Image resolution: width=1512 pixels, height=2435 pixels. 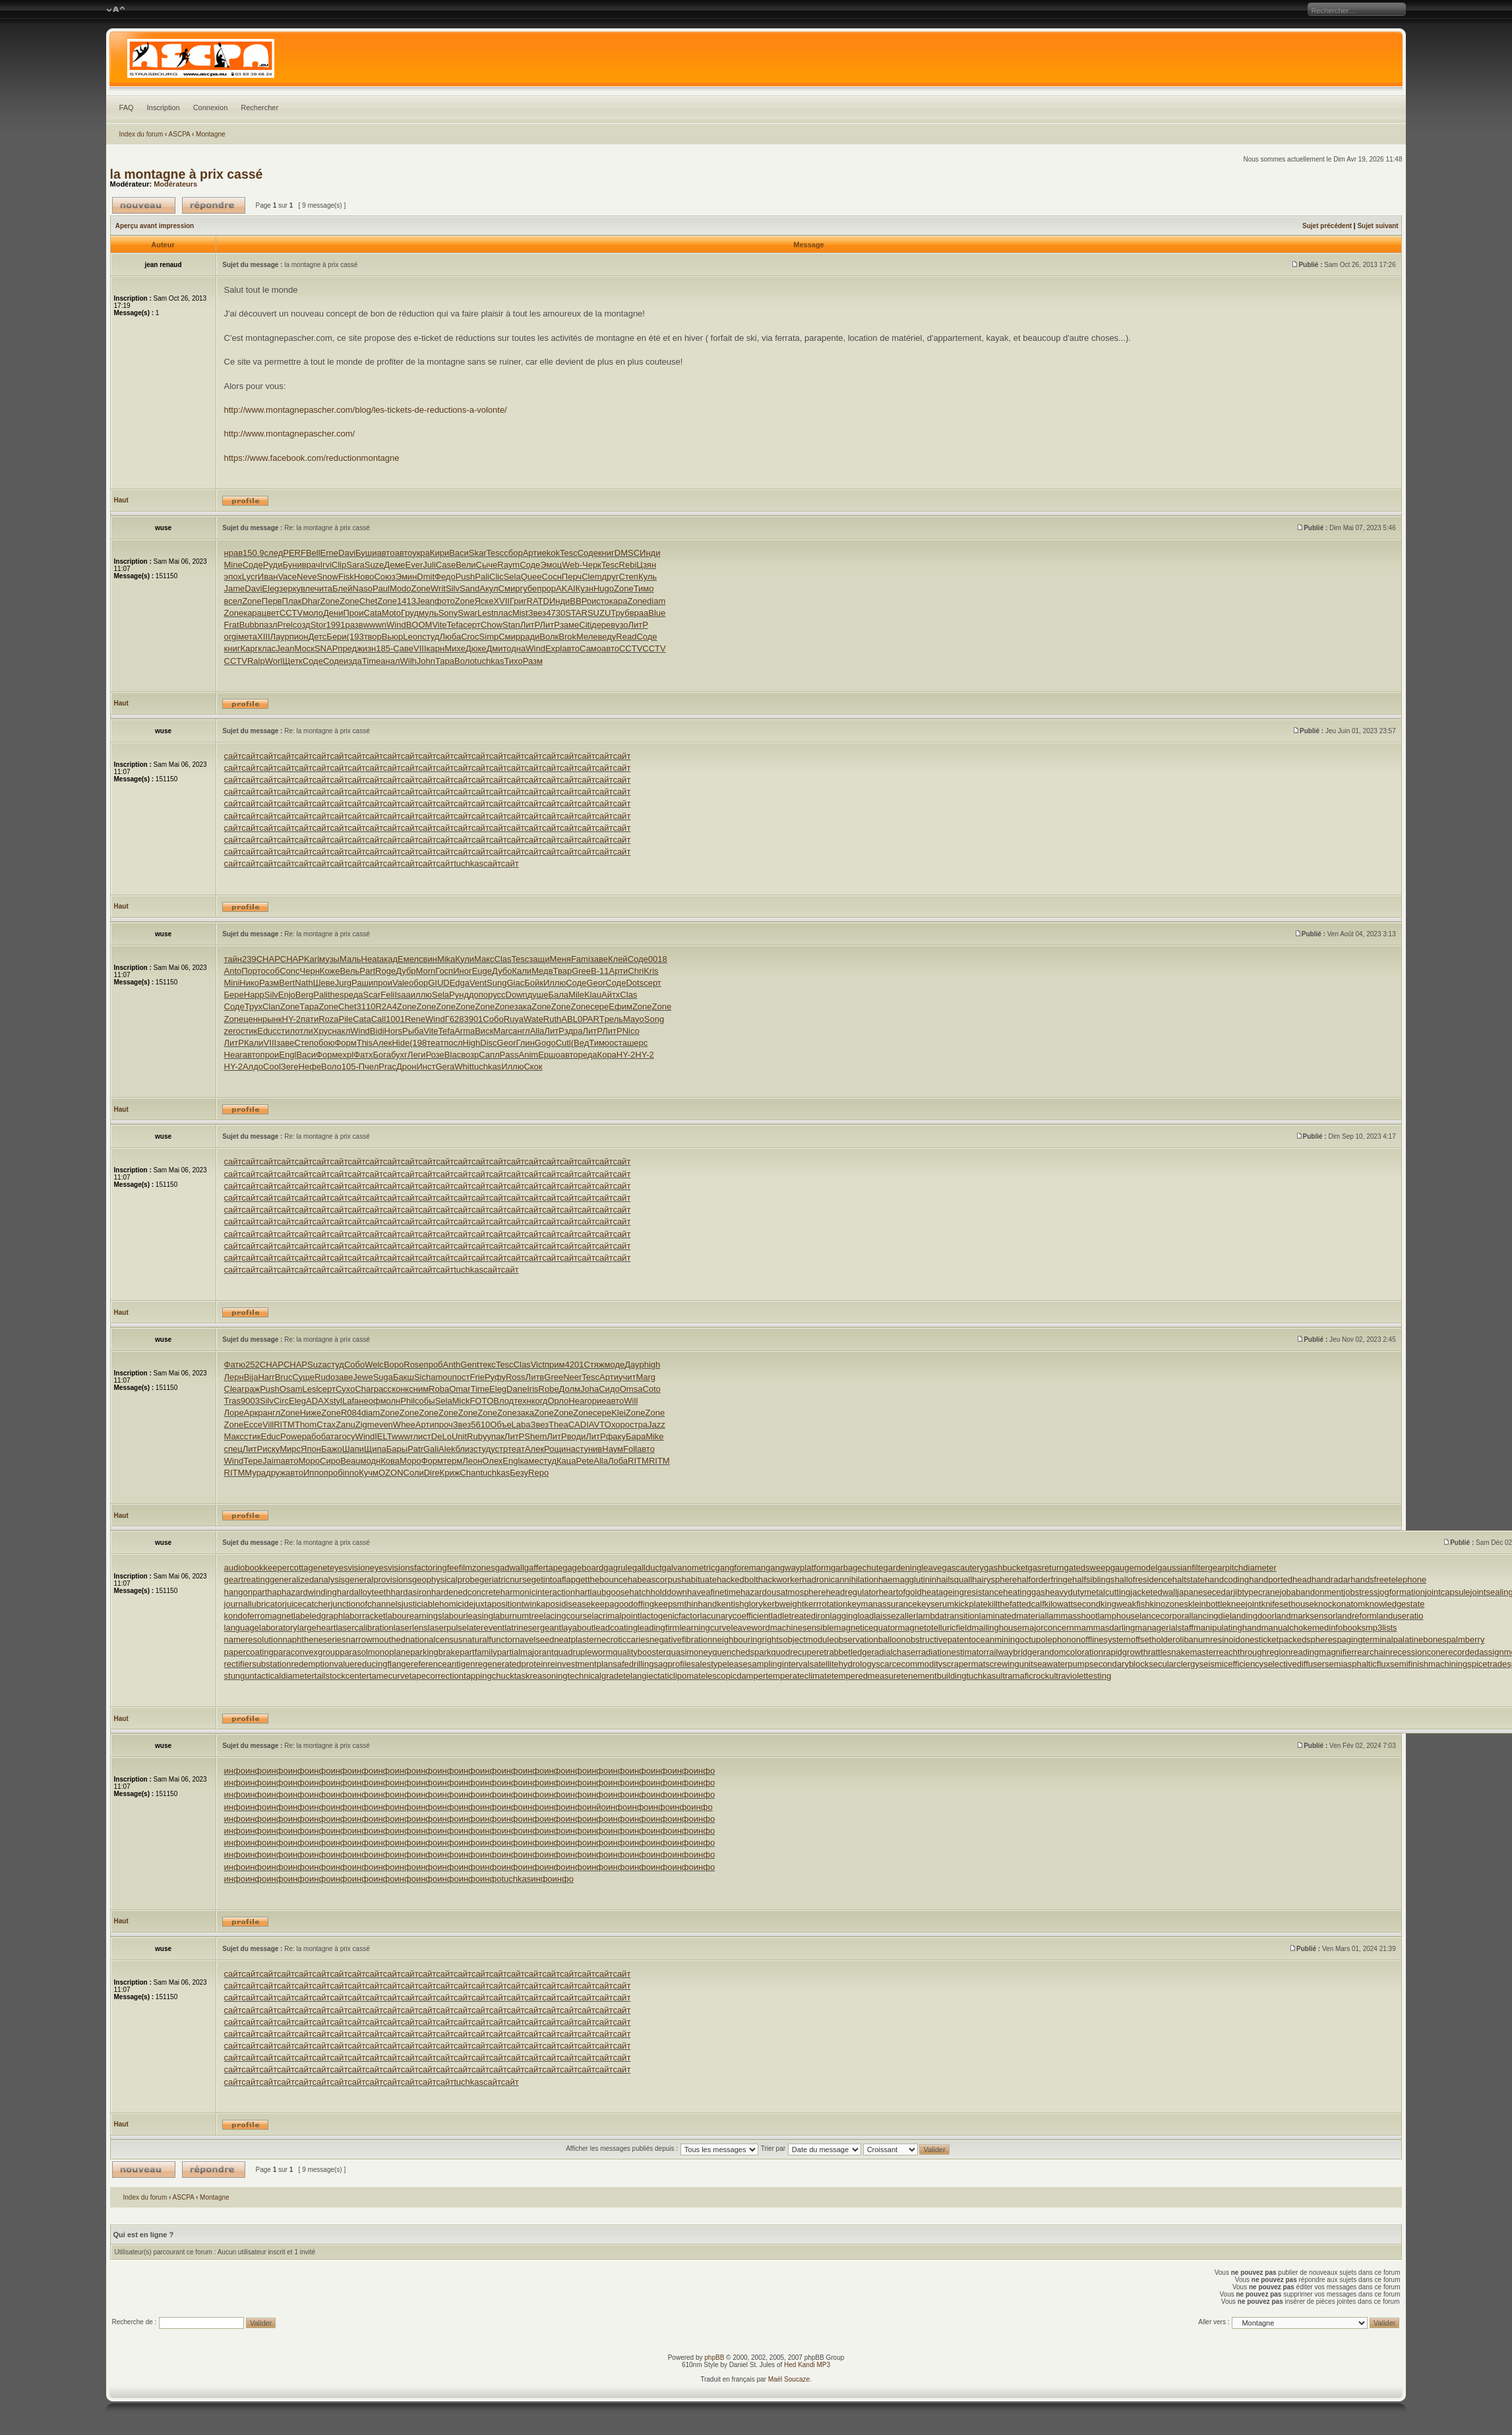 What do you see at coordinates (374, 565) in the screenshot?
I see `Suze` at bounding box center [374, 565].